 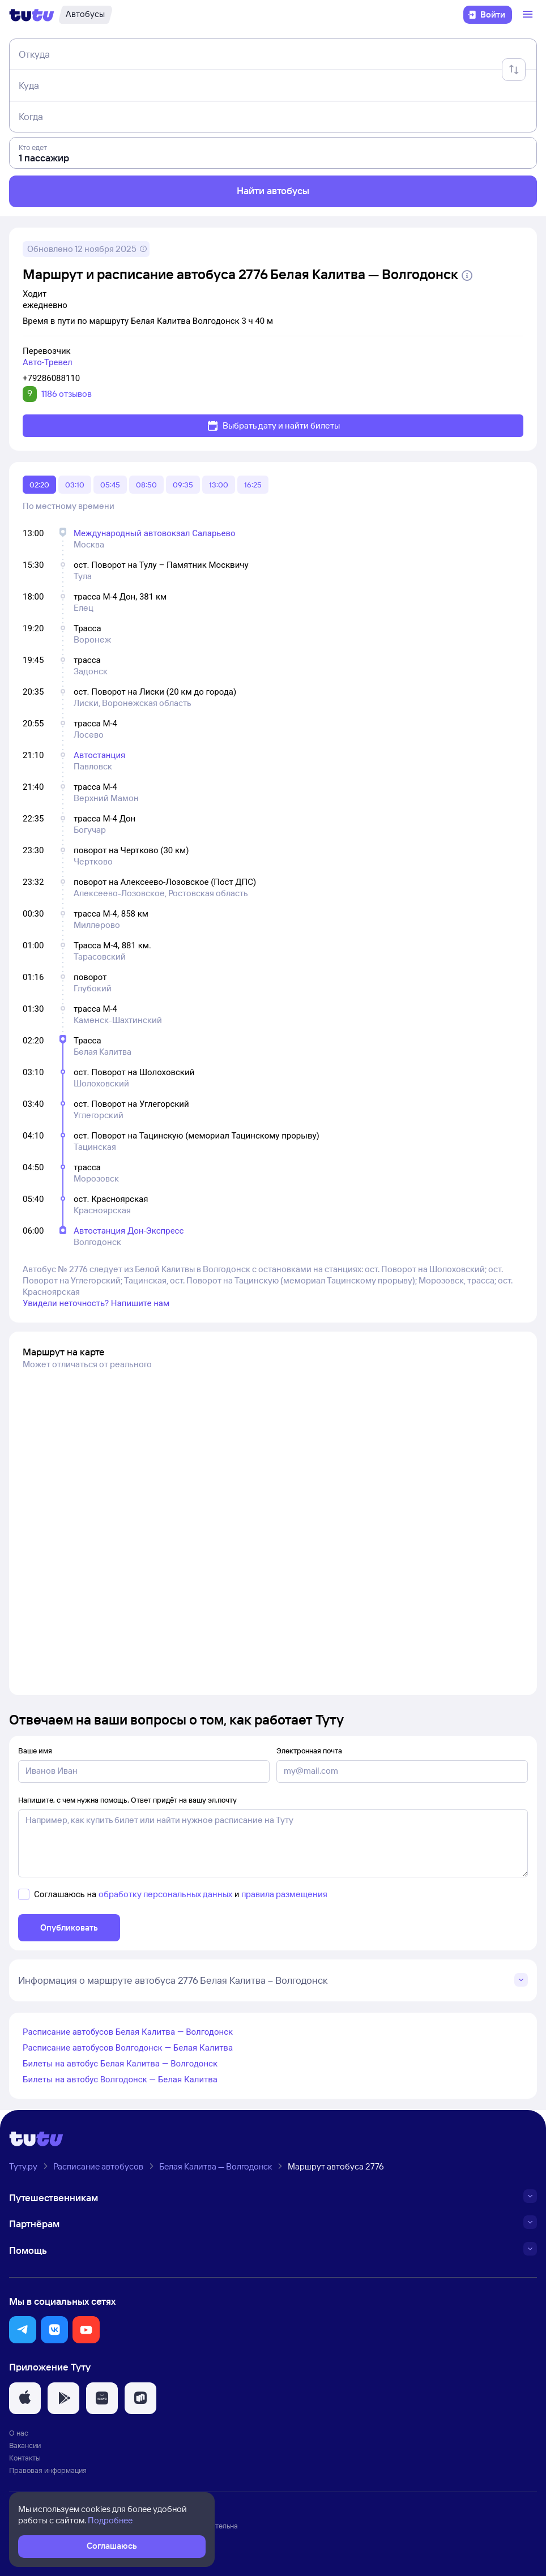 I want to click on [Автобусы], so click(x=85, y=15).